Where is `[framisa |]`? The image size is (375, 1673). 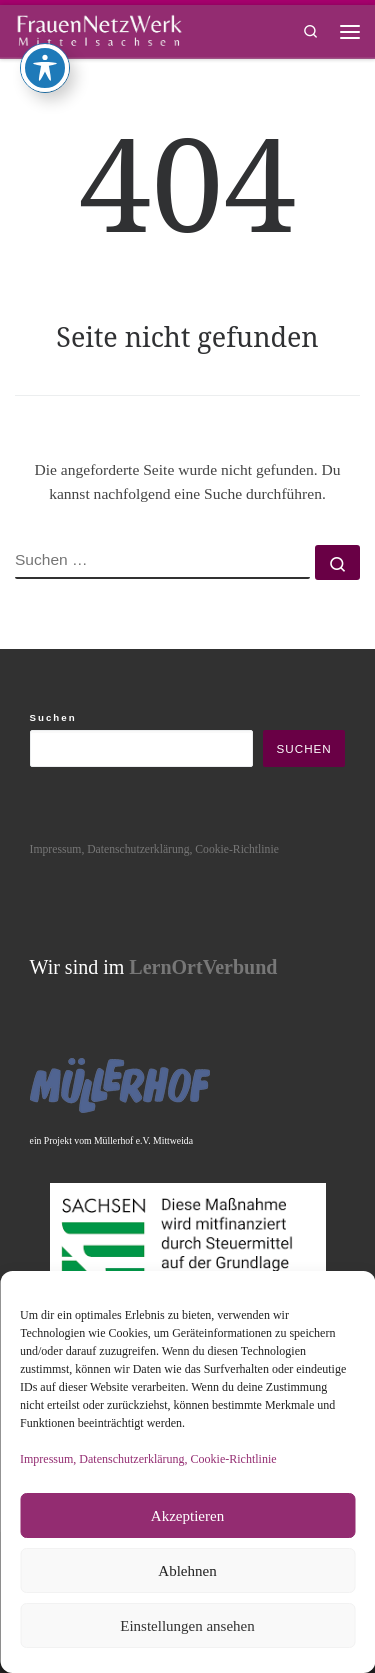 [framisa |] is located at coordinates (99, 28).